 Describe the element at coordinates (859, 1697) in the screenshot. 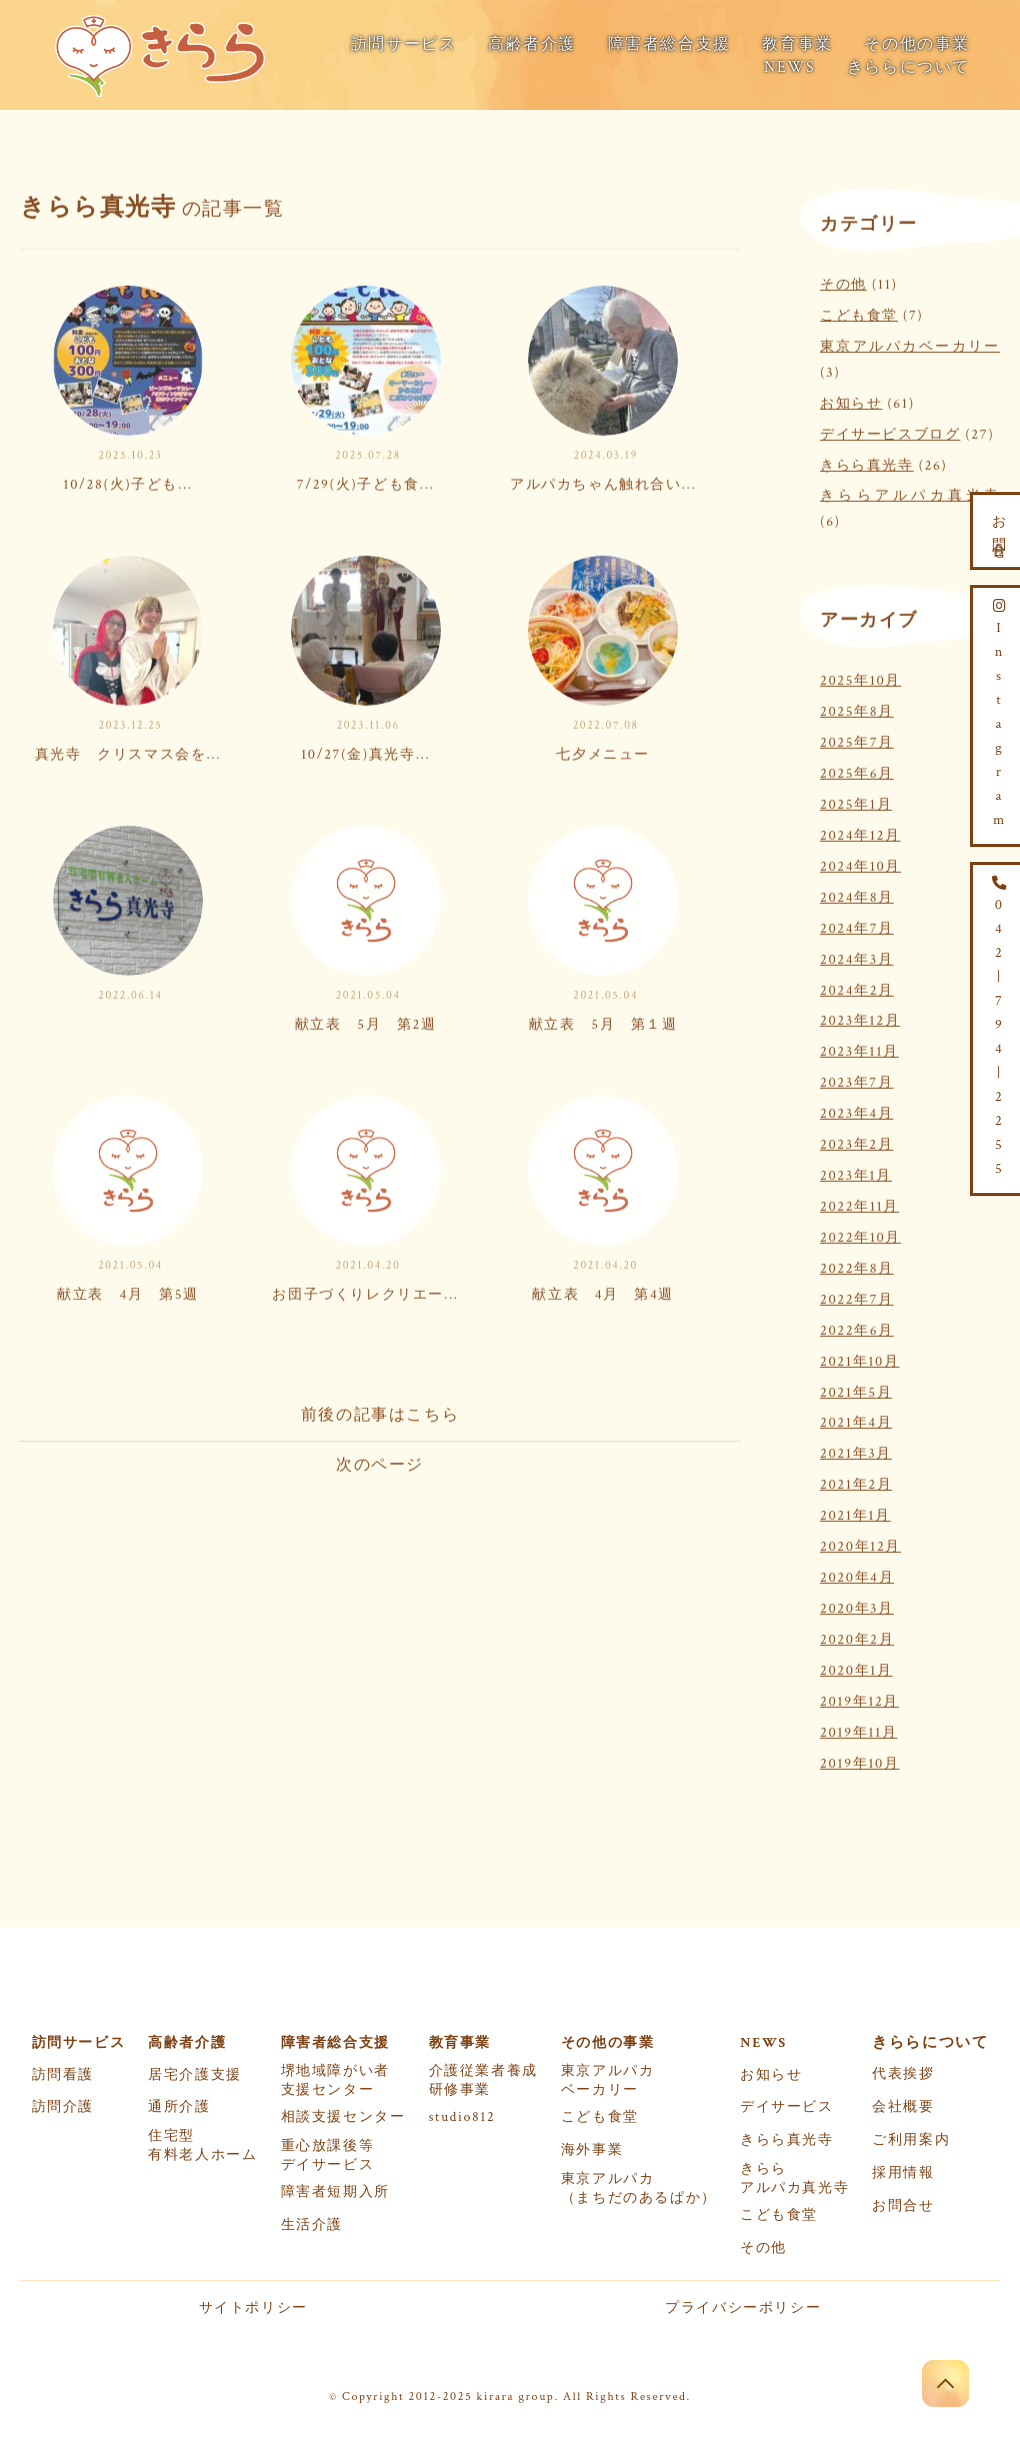

I see `2019年12月` at that location.